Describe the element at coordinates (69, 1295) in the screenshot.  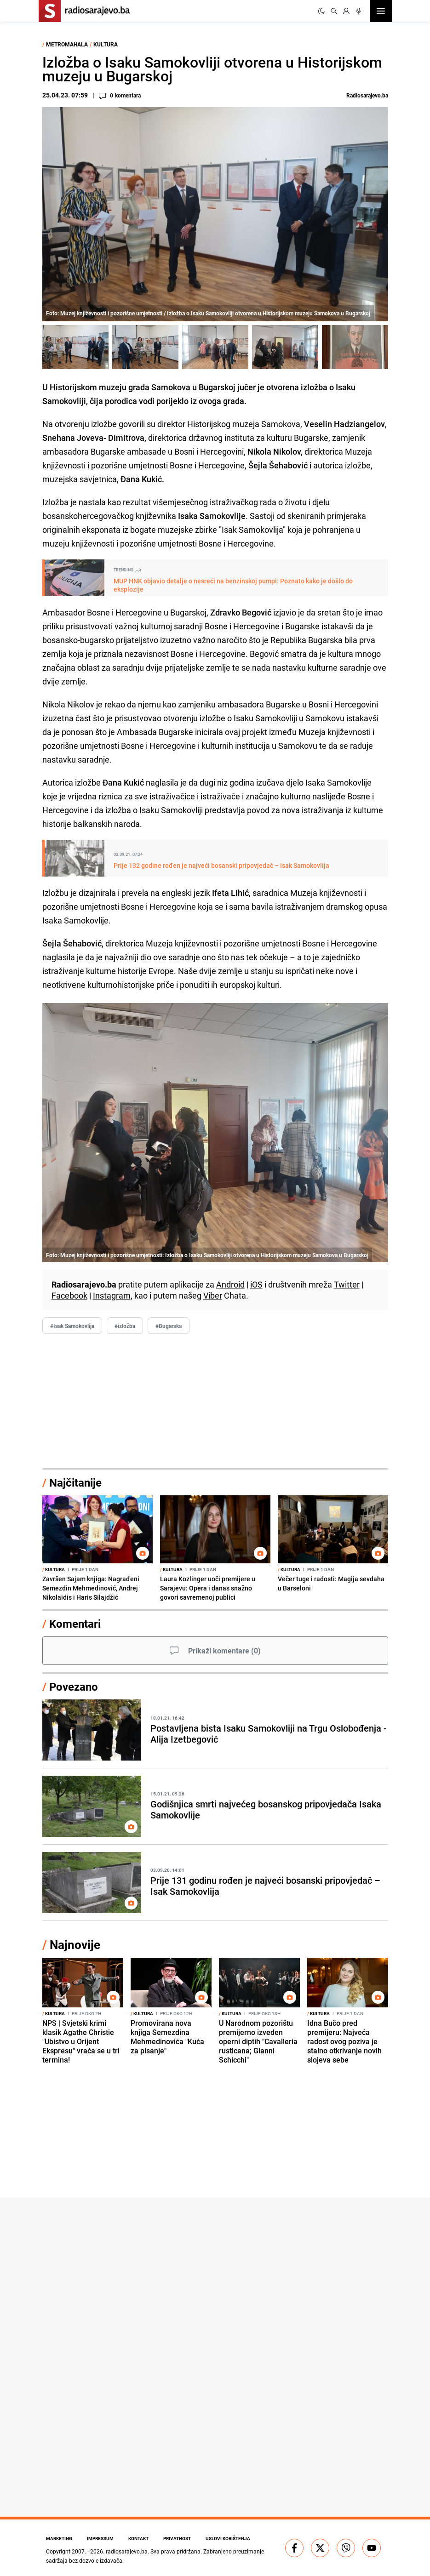
I see `Facebook` at that location.